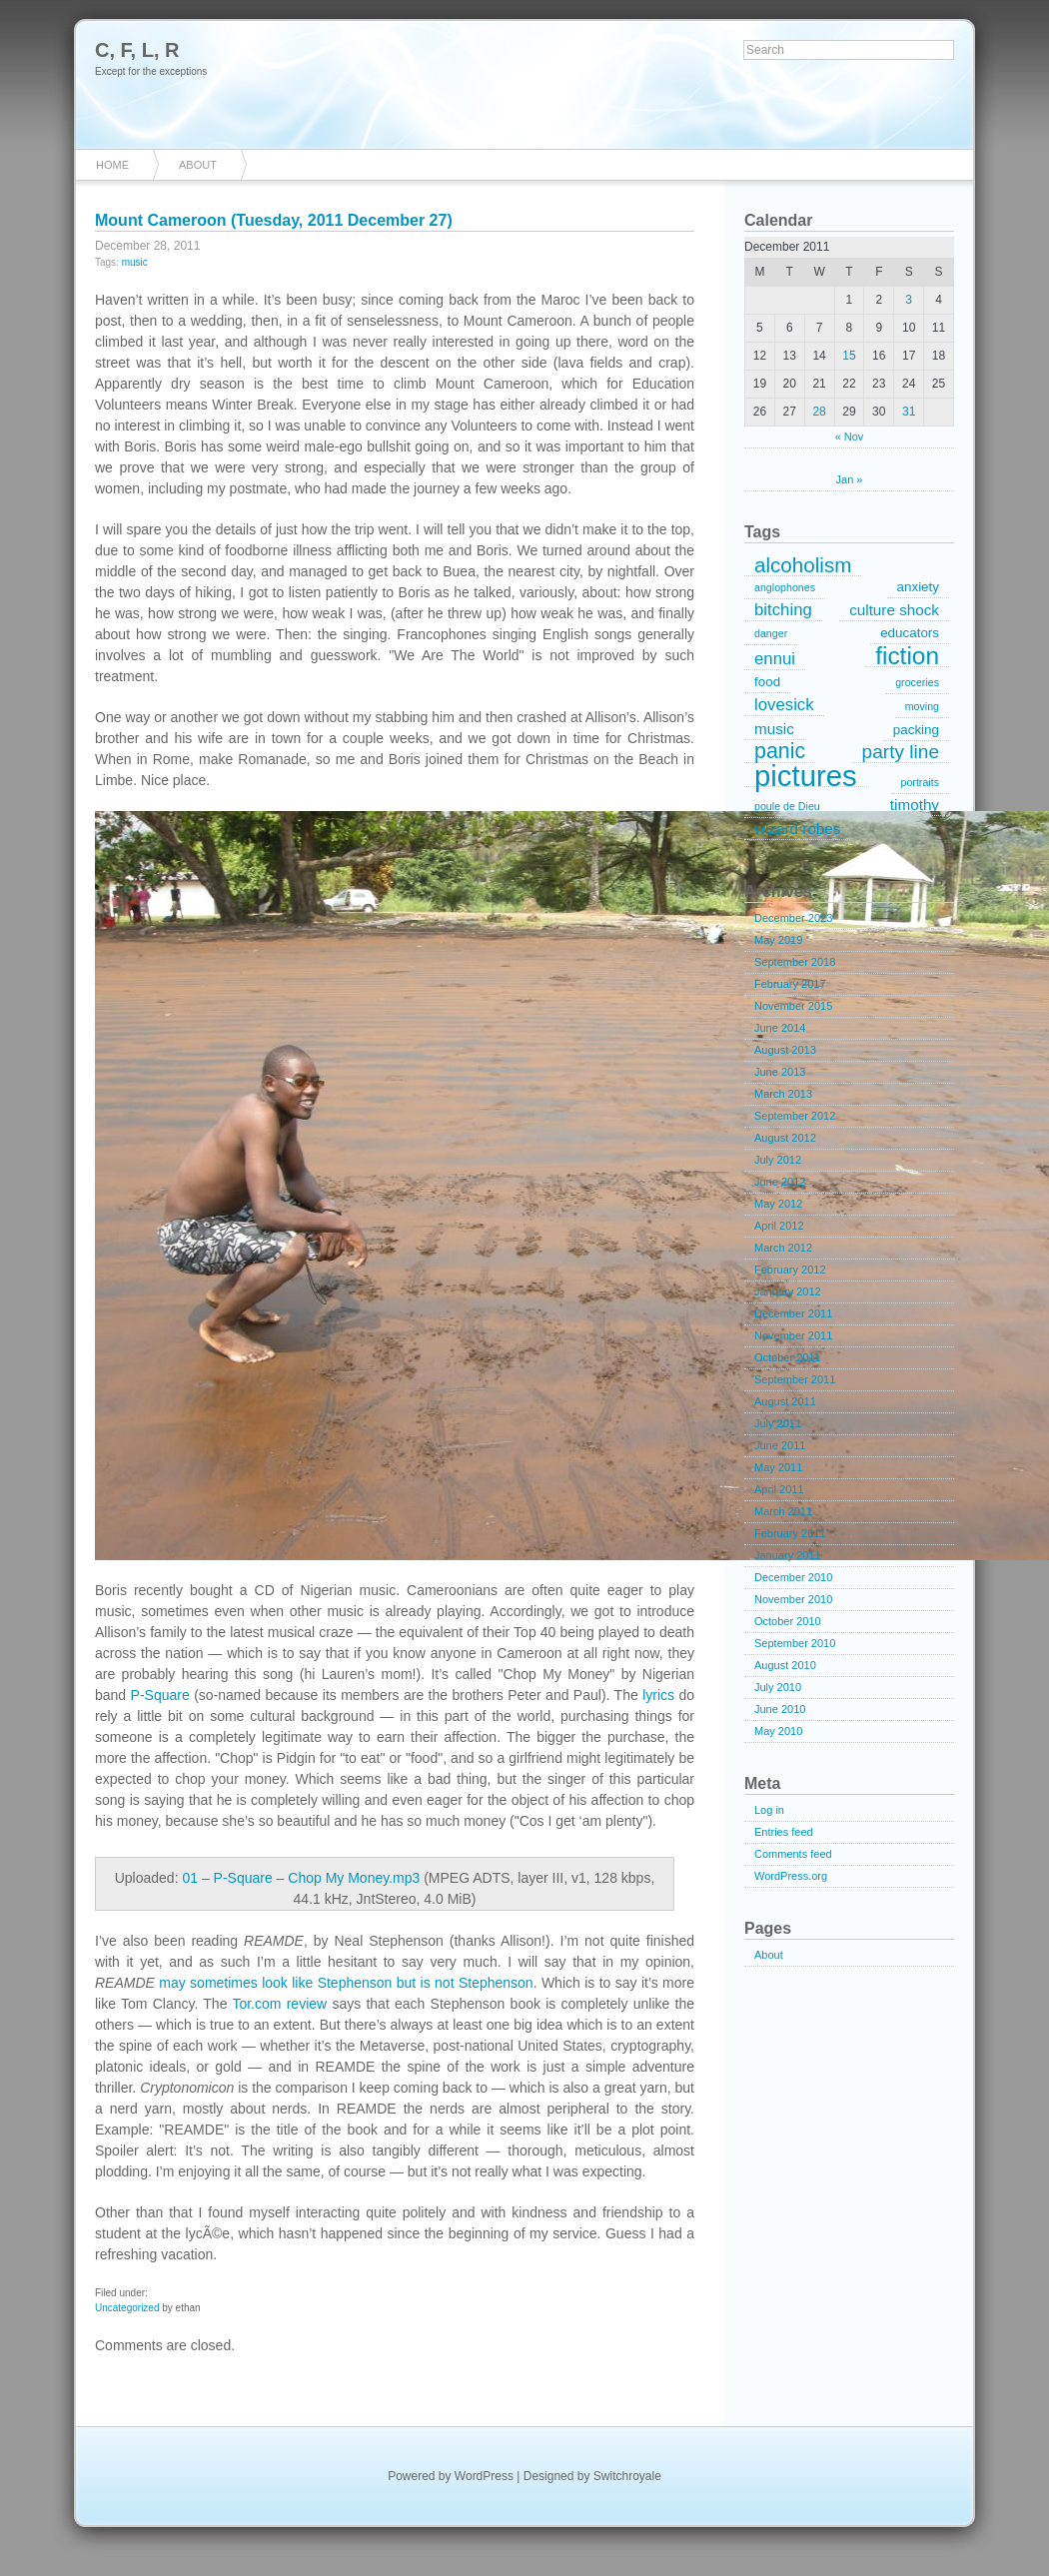  What do you see at coordinates (848, 356) in the screenshot?
I see `15 [Posts published on December 15, 2011]` at bounding box center [848, 356].